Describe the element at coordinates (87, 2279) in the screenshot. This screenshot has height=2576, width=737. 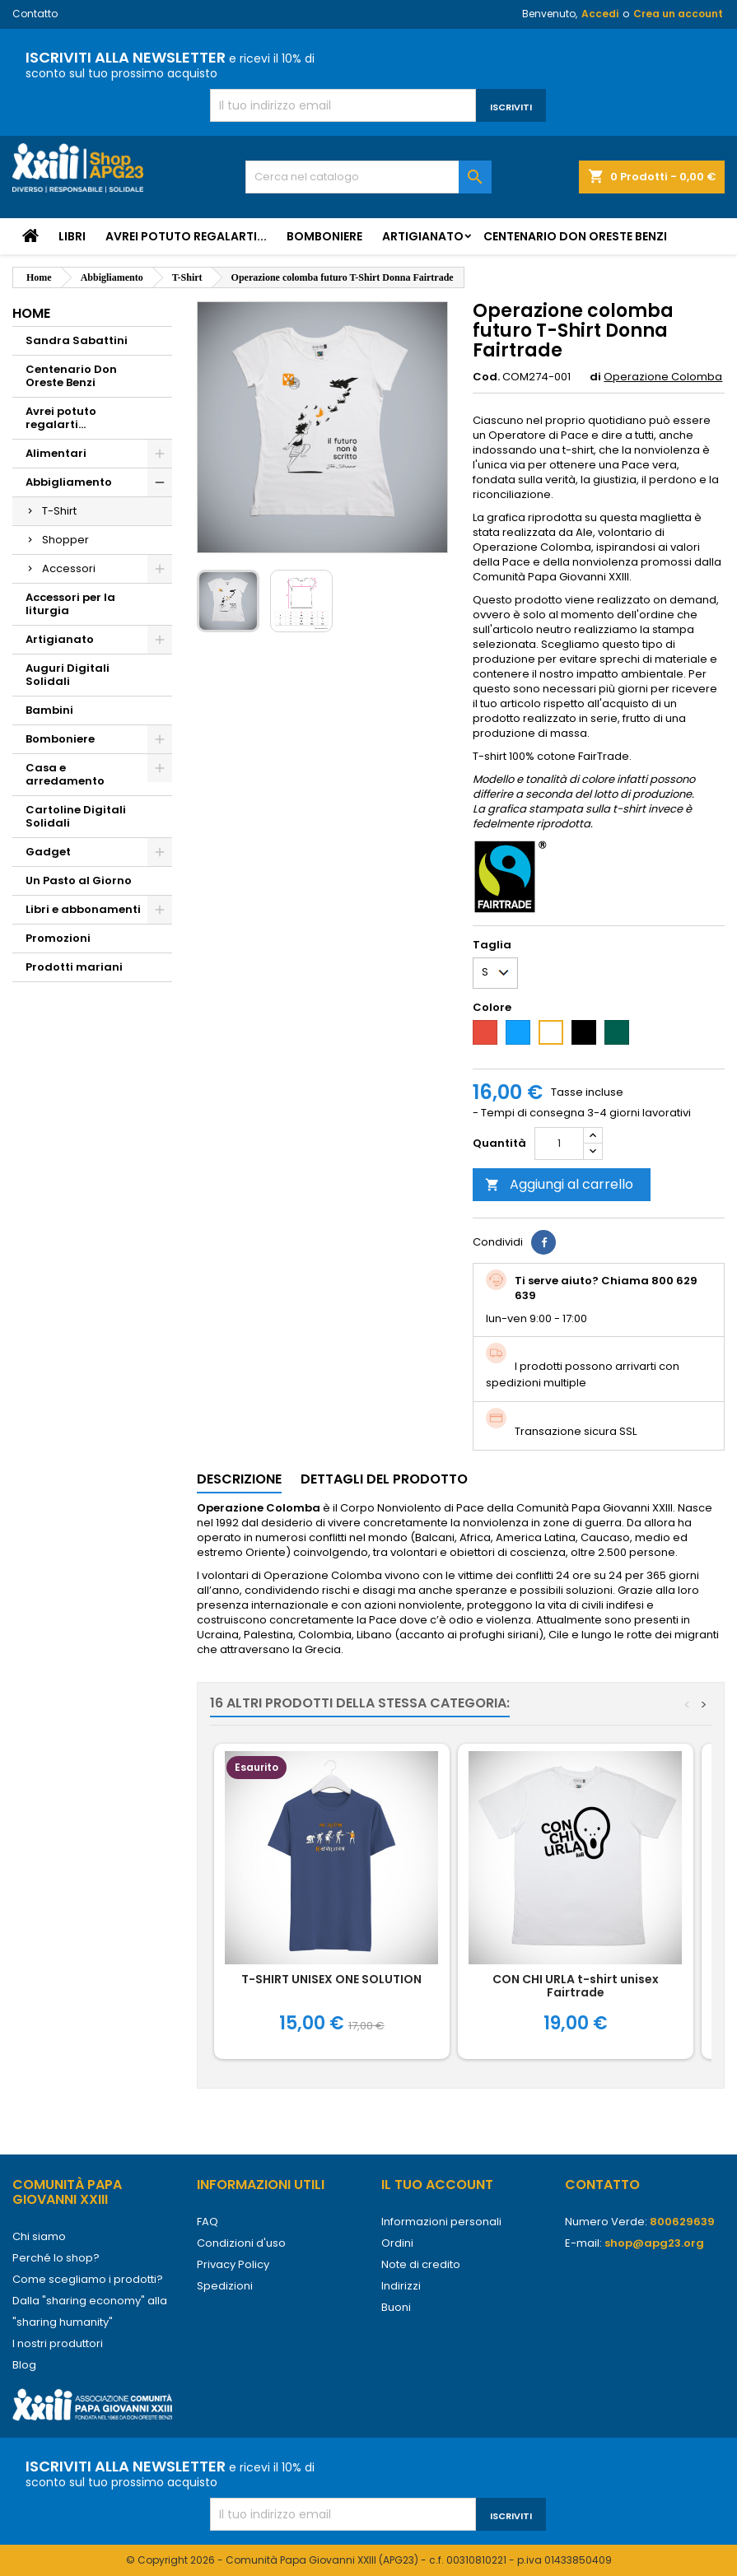
I see `Come scegliamo i prodotti?` at that location.